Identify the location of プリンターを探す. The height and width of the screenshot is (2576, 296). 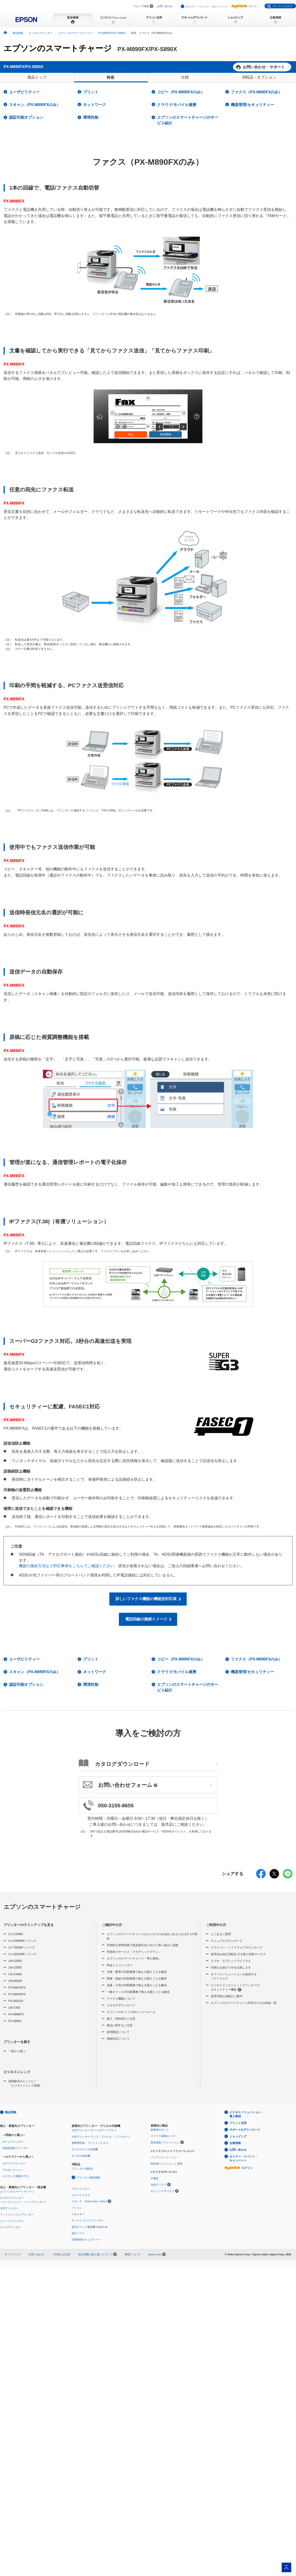
(17, 2042).